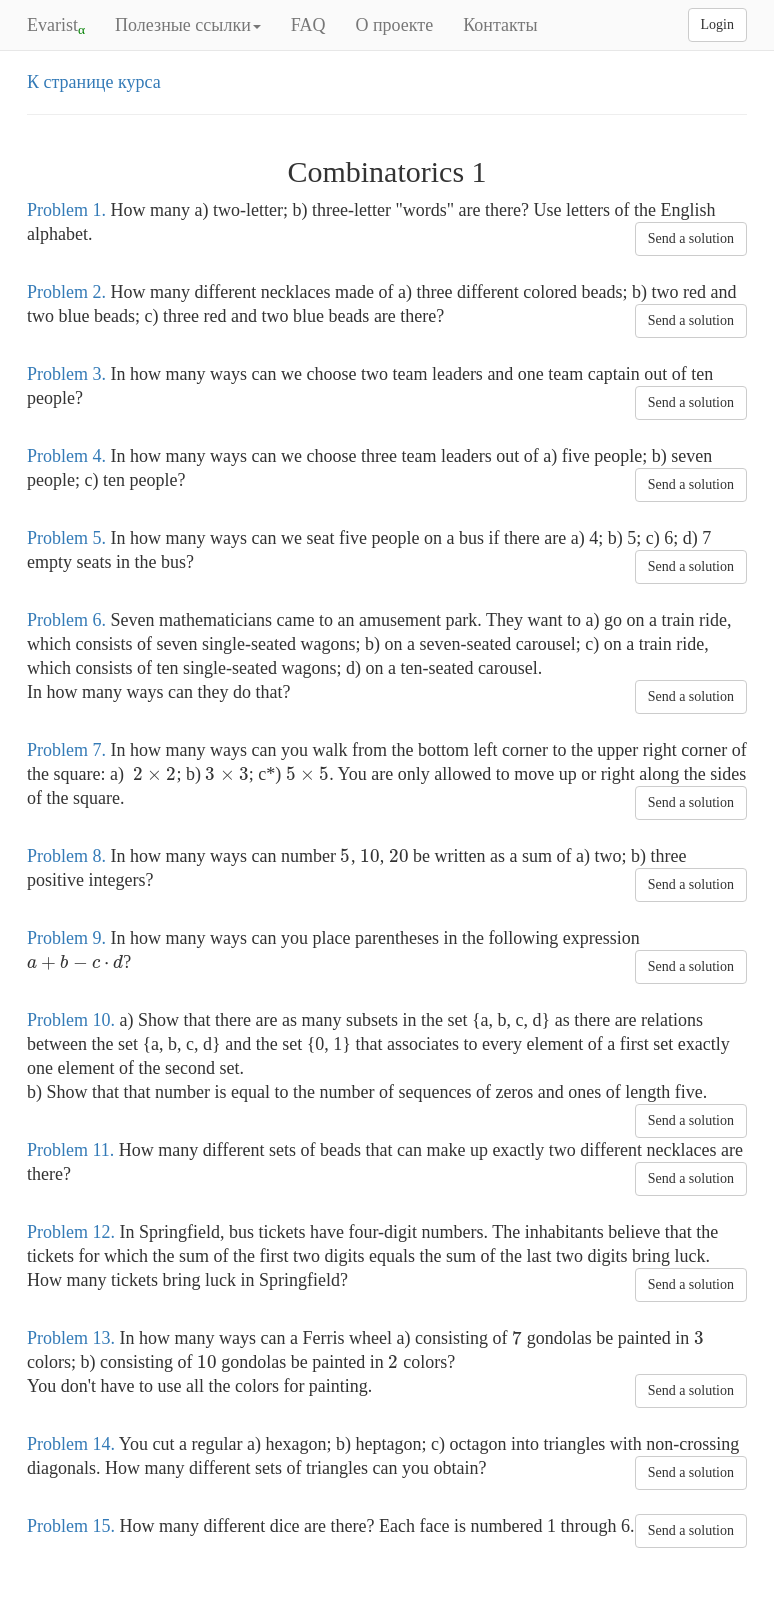 This screenshot has height=1612, width=774. What do you see at coordinates (188, 25) in the screenshot?
I see `Полезные ссылки` at bounding box center [188, 25].